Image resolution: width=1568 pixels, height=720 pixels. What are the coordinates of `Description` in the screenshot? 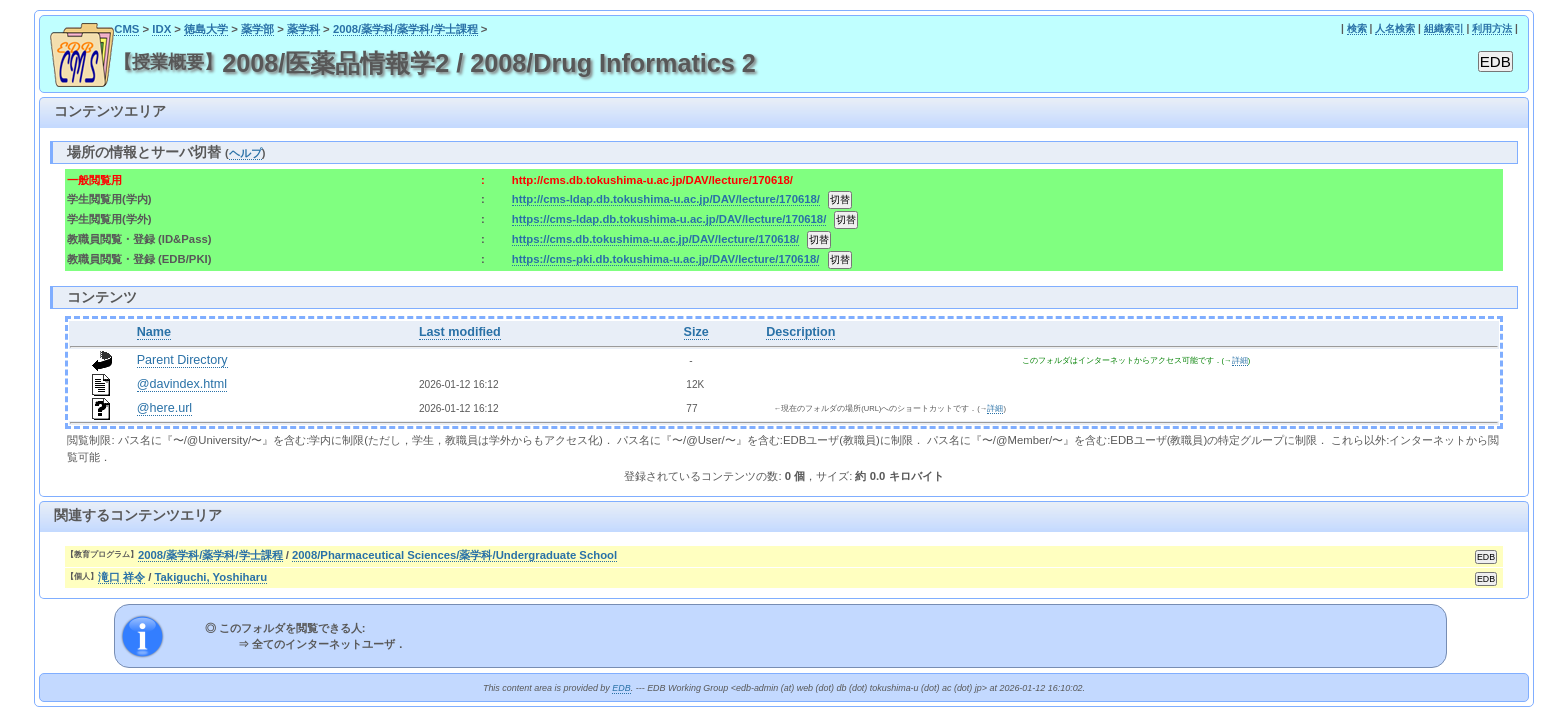 It's located at (800, 332).